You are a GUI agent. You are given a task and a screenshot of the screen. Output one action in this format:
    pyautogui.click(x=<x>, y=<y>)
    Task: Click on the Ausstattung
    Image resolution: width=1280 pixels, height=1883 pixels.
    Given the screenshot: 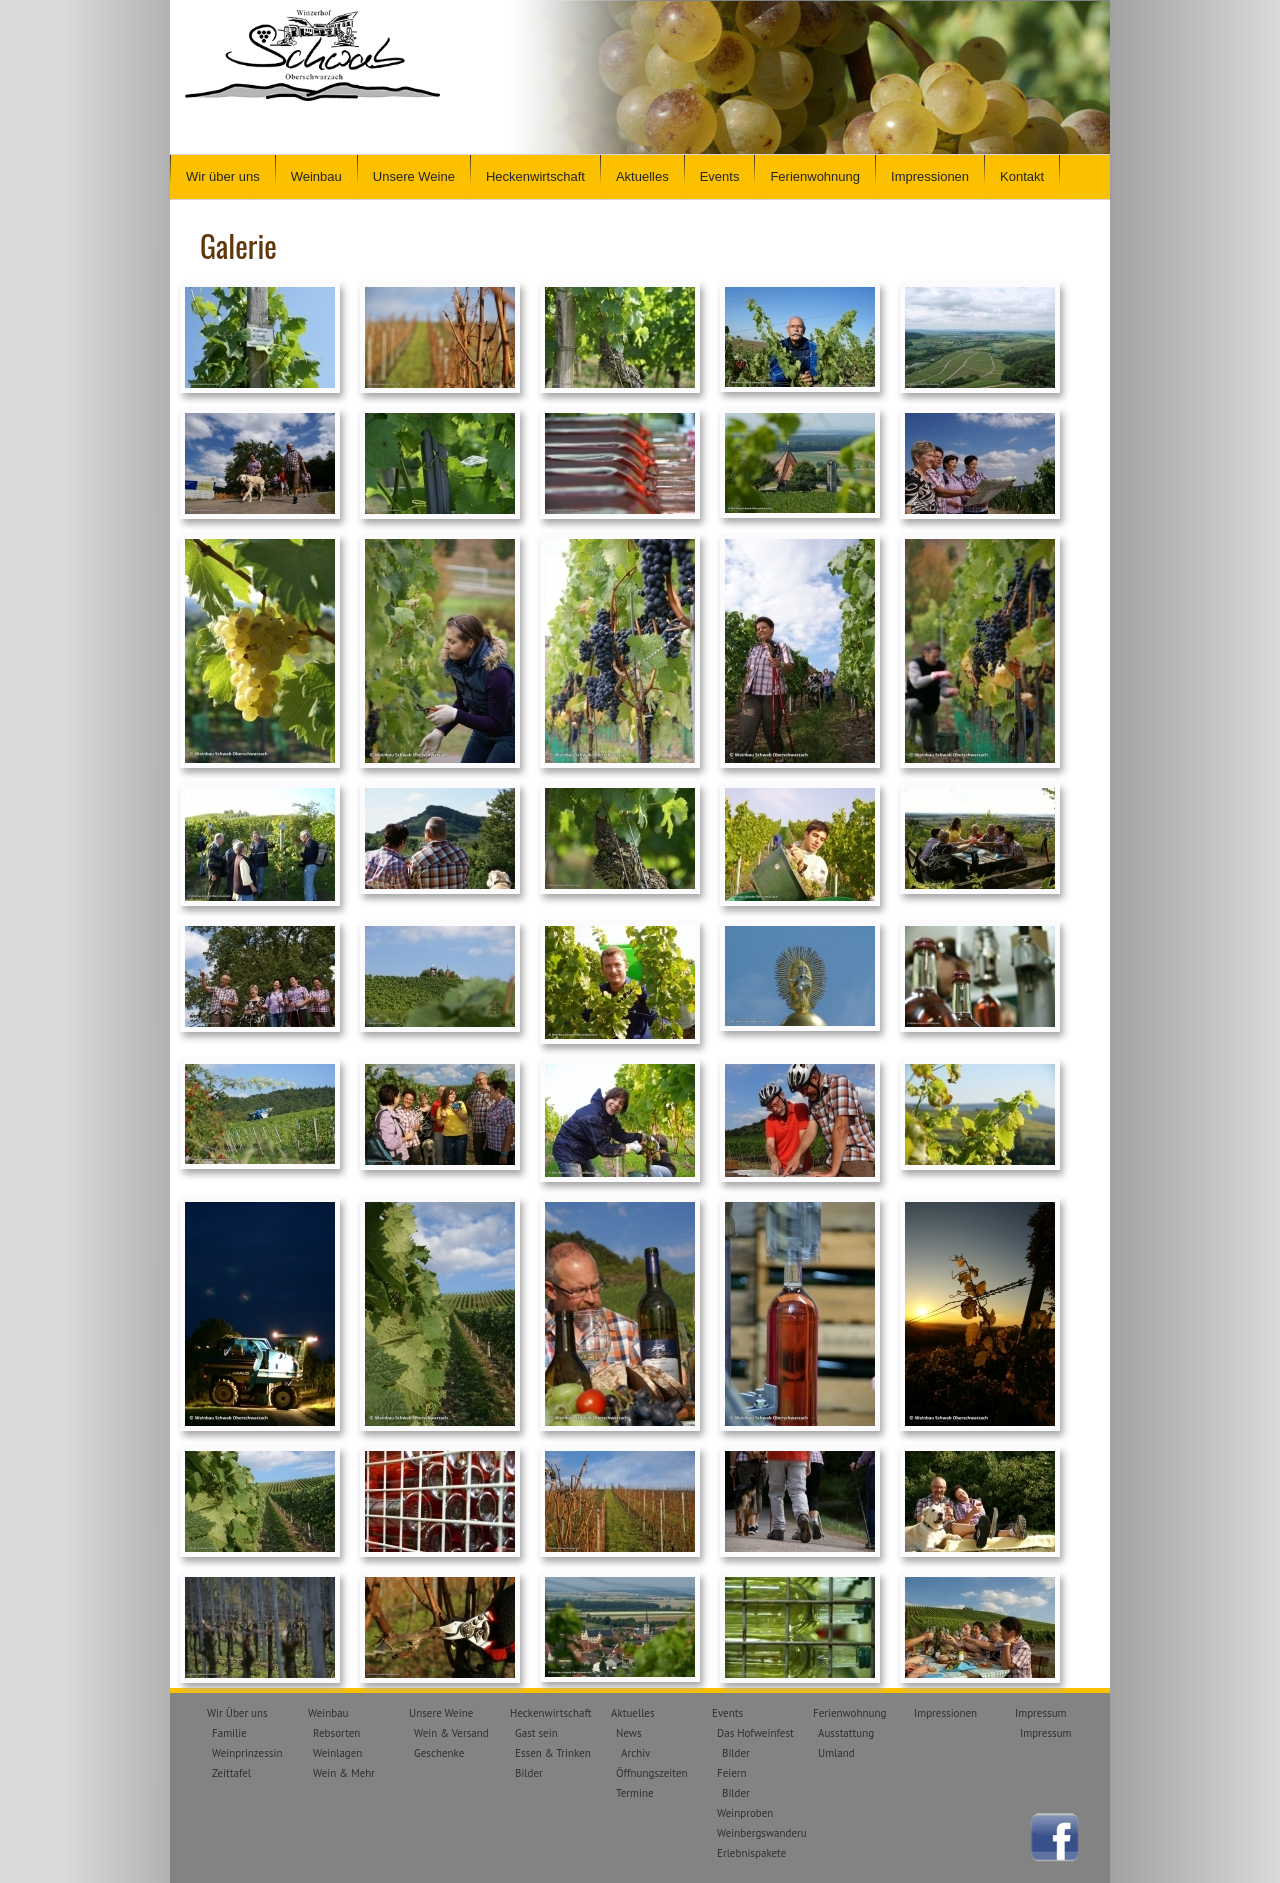 What is the action you would take?
    pyautogui.click(x=846, y=1733)
    